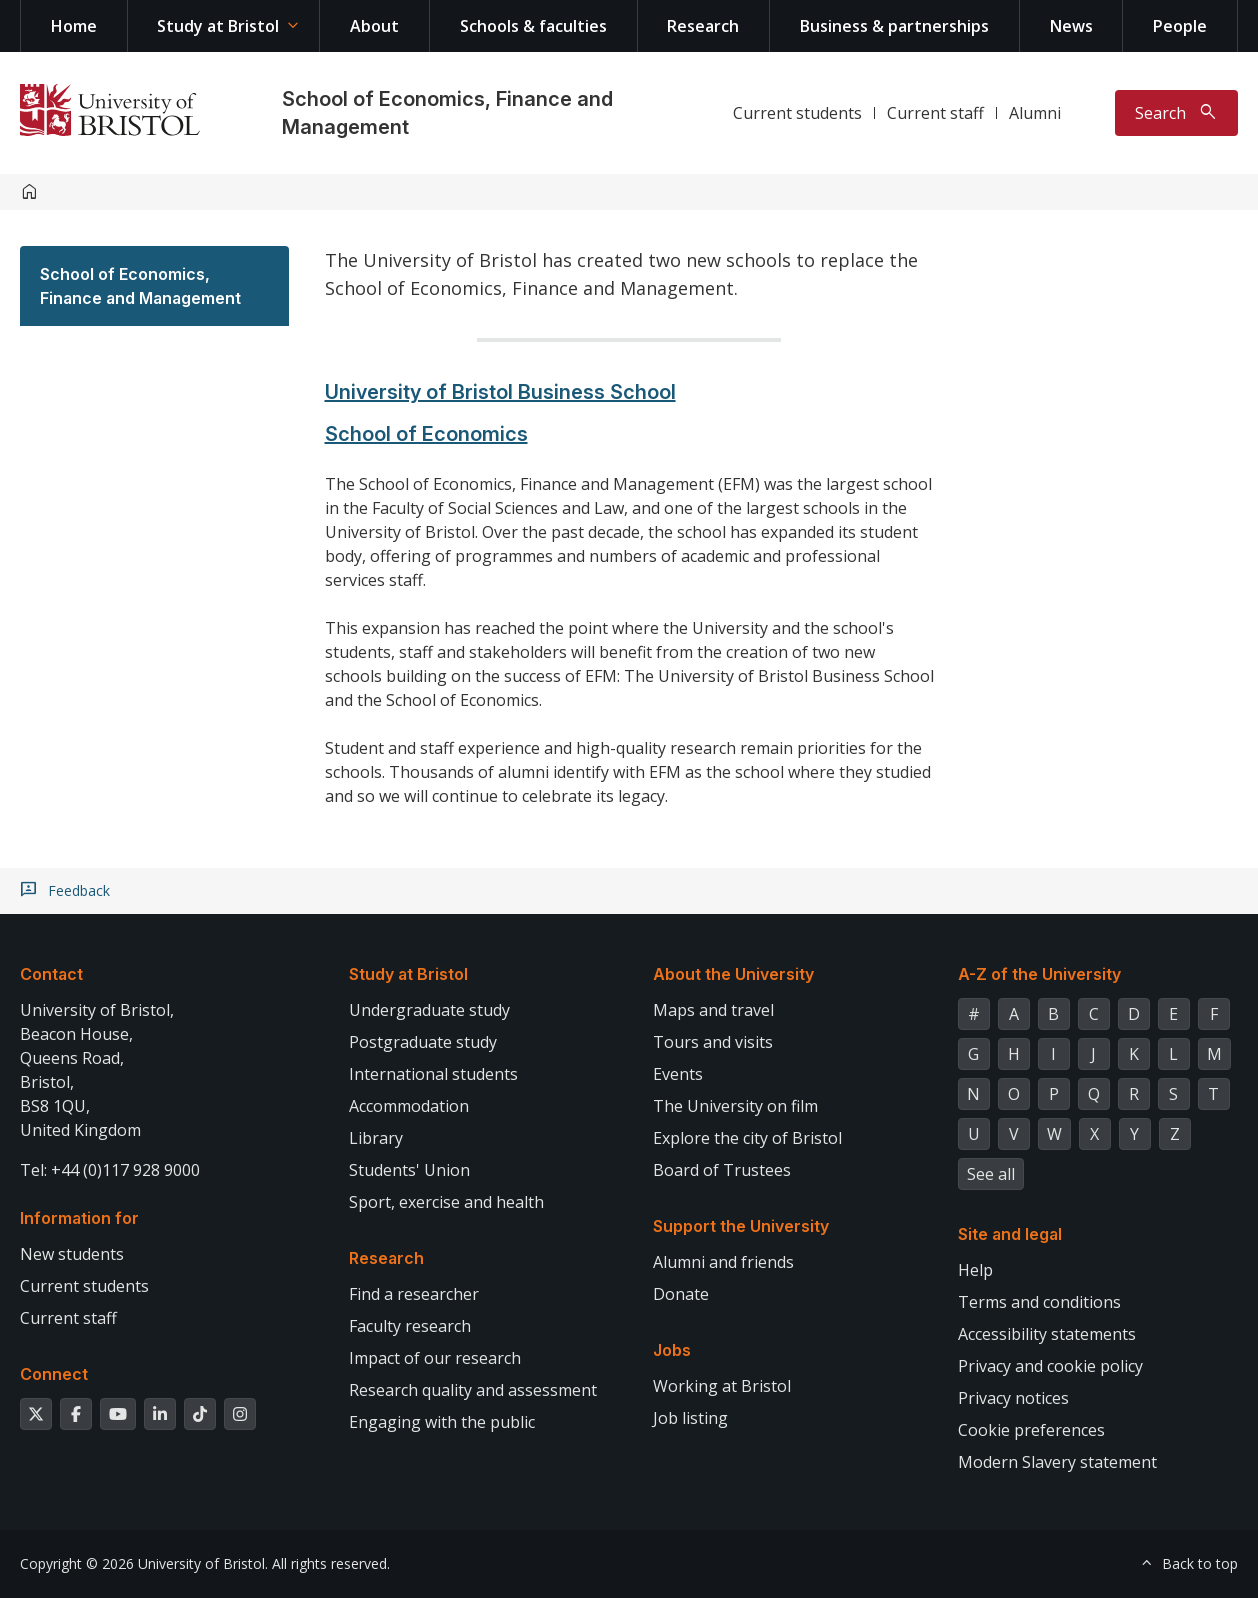 The image size is (1258, 1598). Describe the element at coordinates (144, 1563) in the screenshot. I see `Copyright © 2026 University of Bristol.` at that location.